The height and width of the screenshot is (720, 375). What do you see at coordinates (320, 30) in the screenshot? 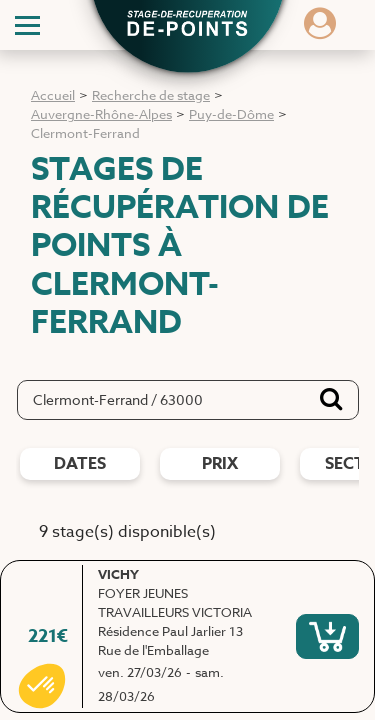
I see `[Dérouler le menu concernant l'utilisateur]` at bounding box center [320, 30].